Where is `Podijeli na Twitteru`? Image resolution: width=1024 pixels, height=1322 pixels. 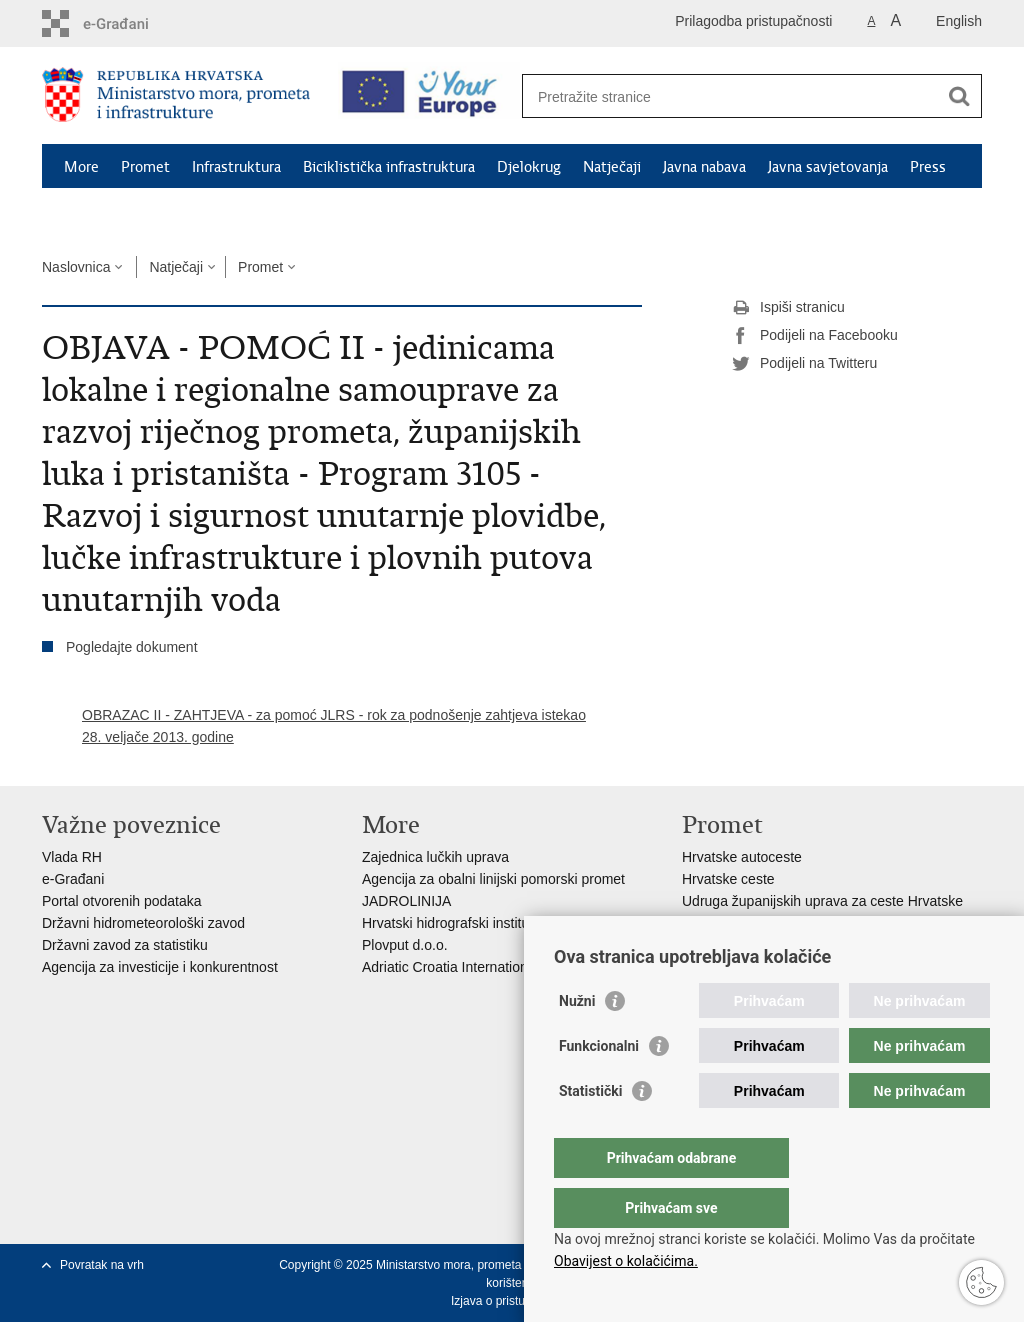
Podijeli na Twitteru is located at coordinates (804, 364).